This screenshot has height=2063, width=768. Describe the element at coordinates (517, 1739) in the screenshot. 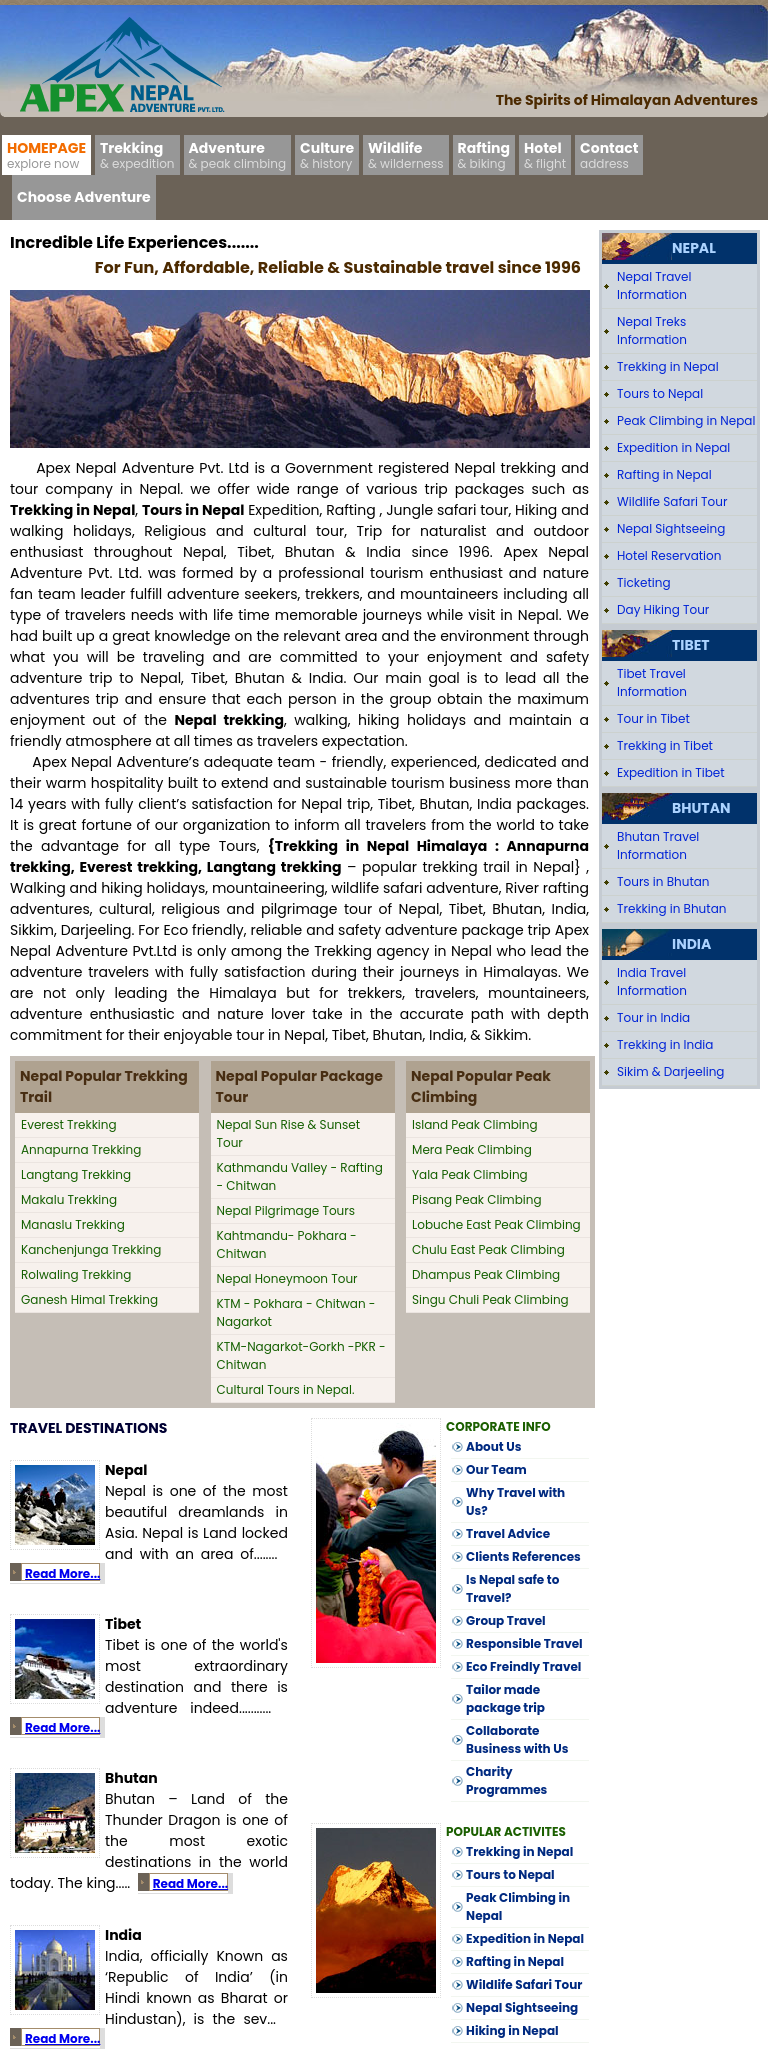

I see `Collaborate Business with Us` at that location.